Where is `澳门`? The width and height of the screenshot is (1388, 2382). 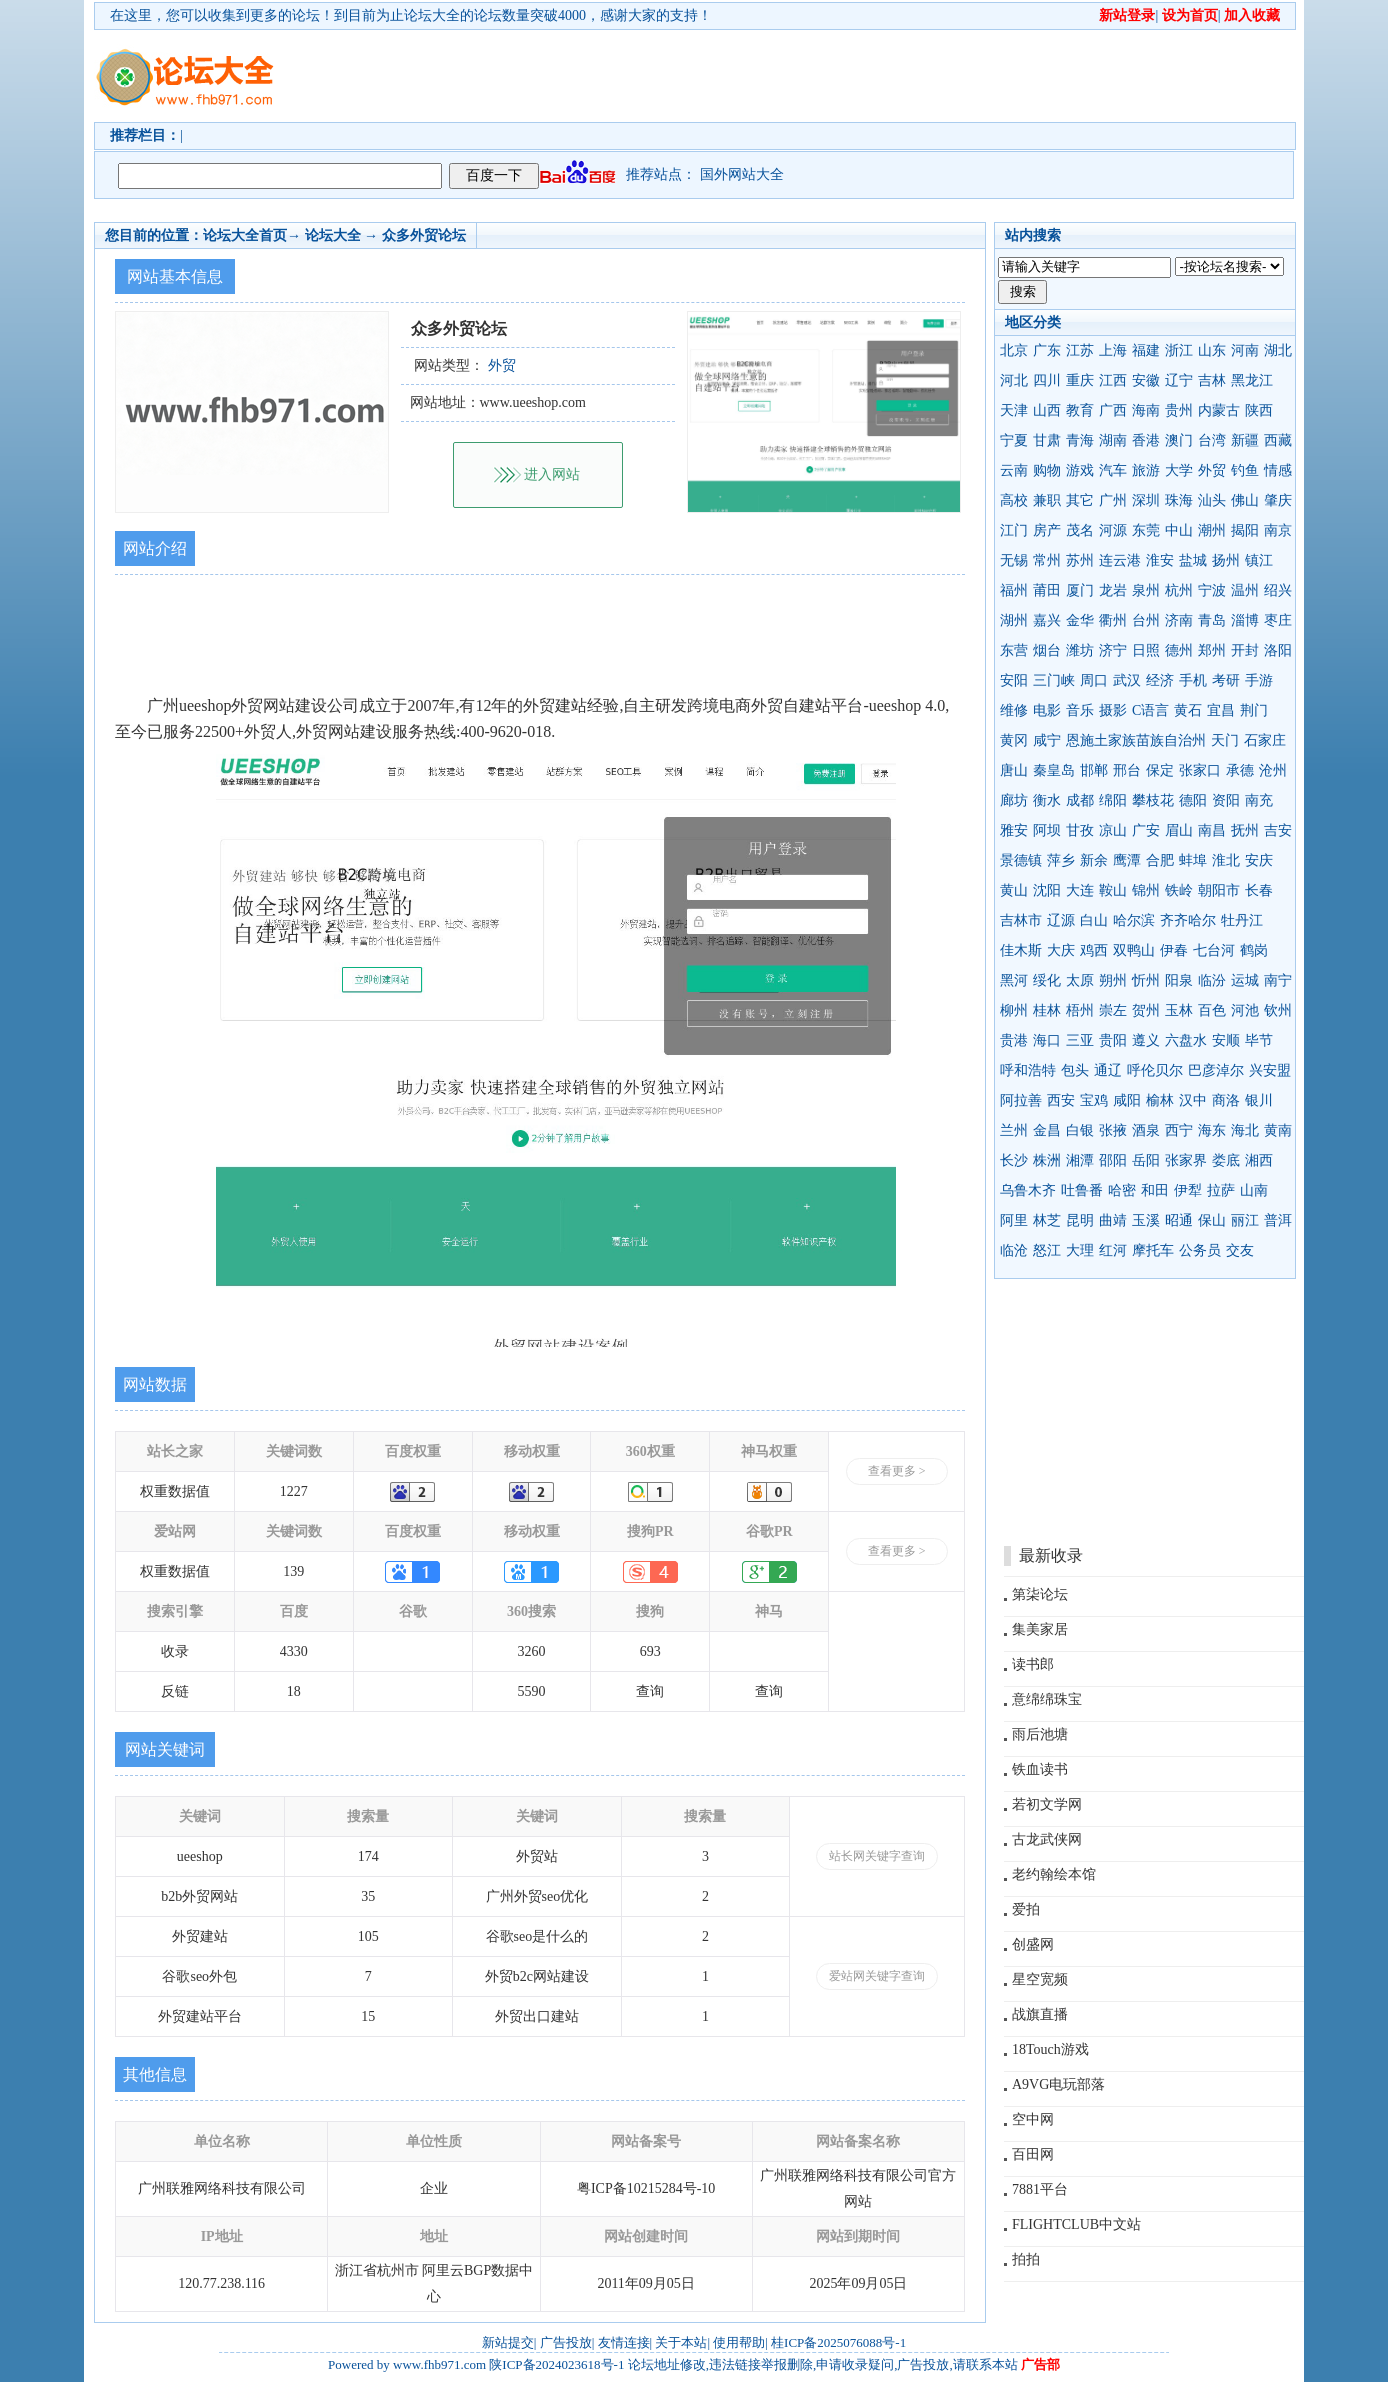
澳门 is located at coordinates (1179, 440).